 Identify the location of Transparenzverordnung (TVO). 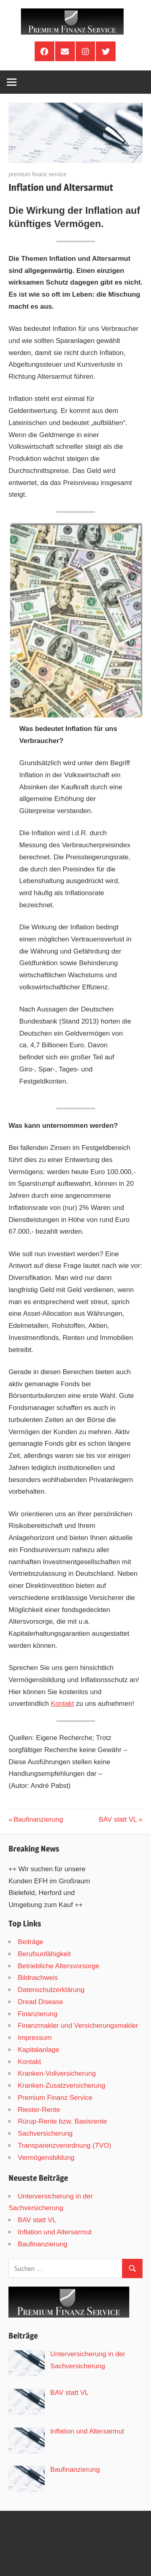
(64, 2145).